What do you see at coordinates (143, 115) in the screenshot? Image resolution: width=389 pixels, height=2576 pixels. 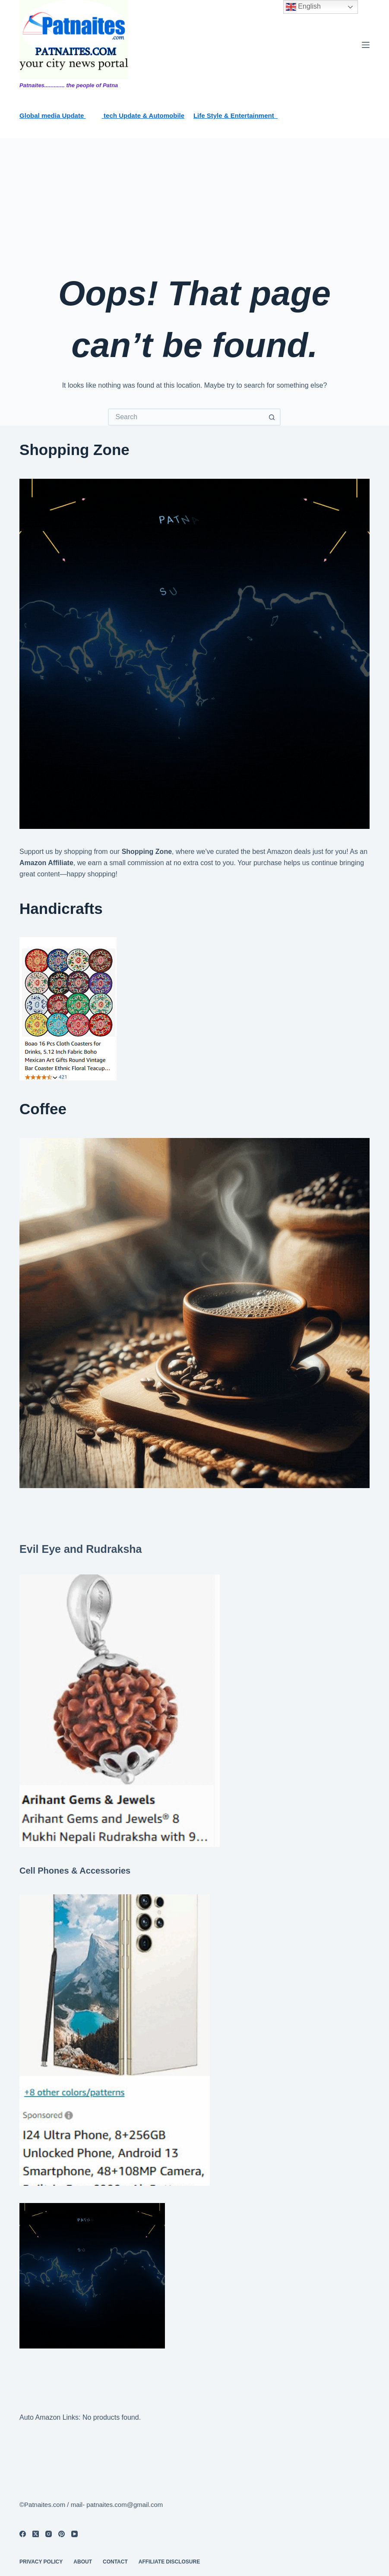 I see `tech Update & Automobile` at bounding box center [143, 115].